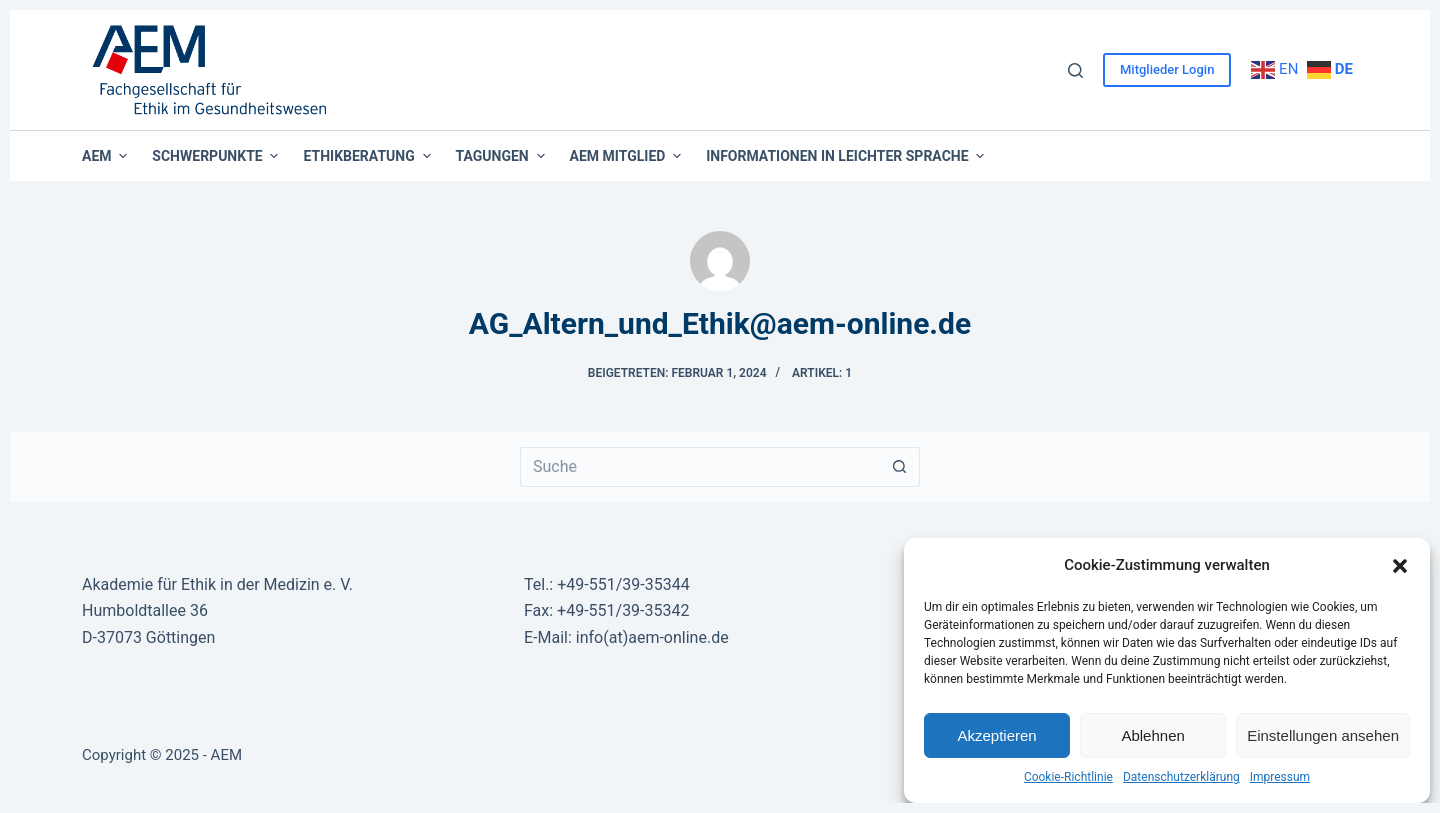 The image size is (1440, 813). What do you see at coordinates (652, 637) in the screenshot?
I see `info(at)aem-online.de` at bounding box center [652, 637].